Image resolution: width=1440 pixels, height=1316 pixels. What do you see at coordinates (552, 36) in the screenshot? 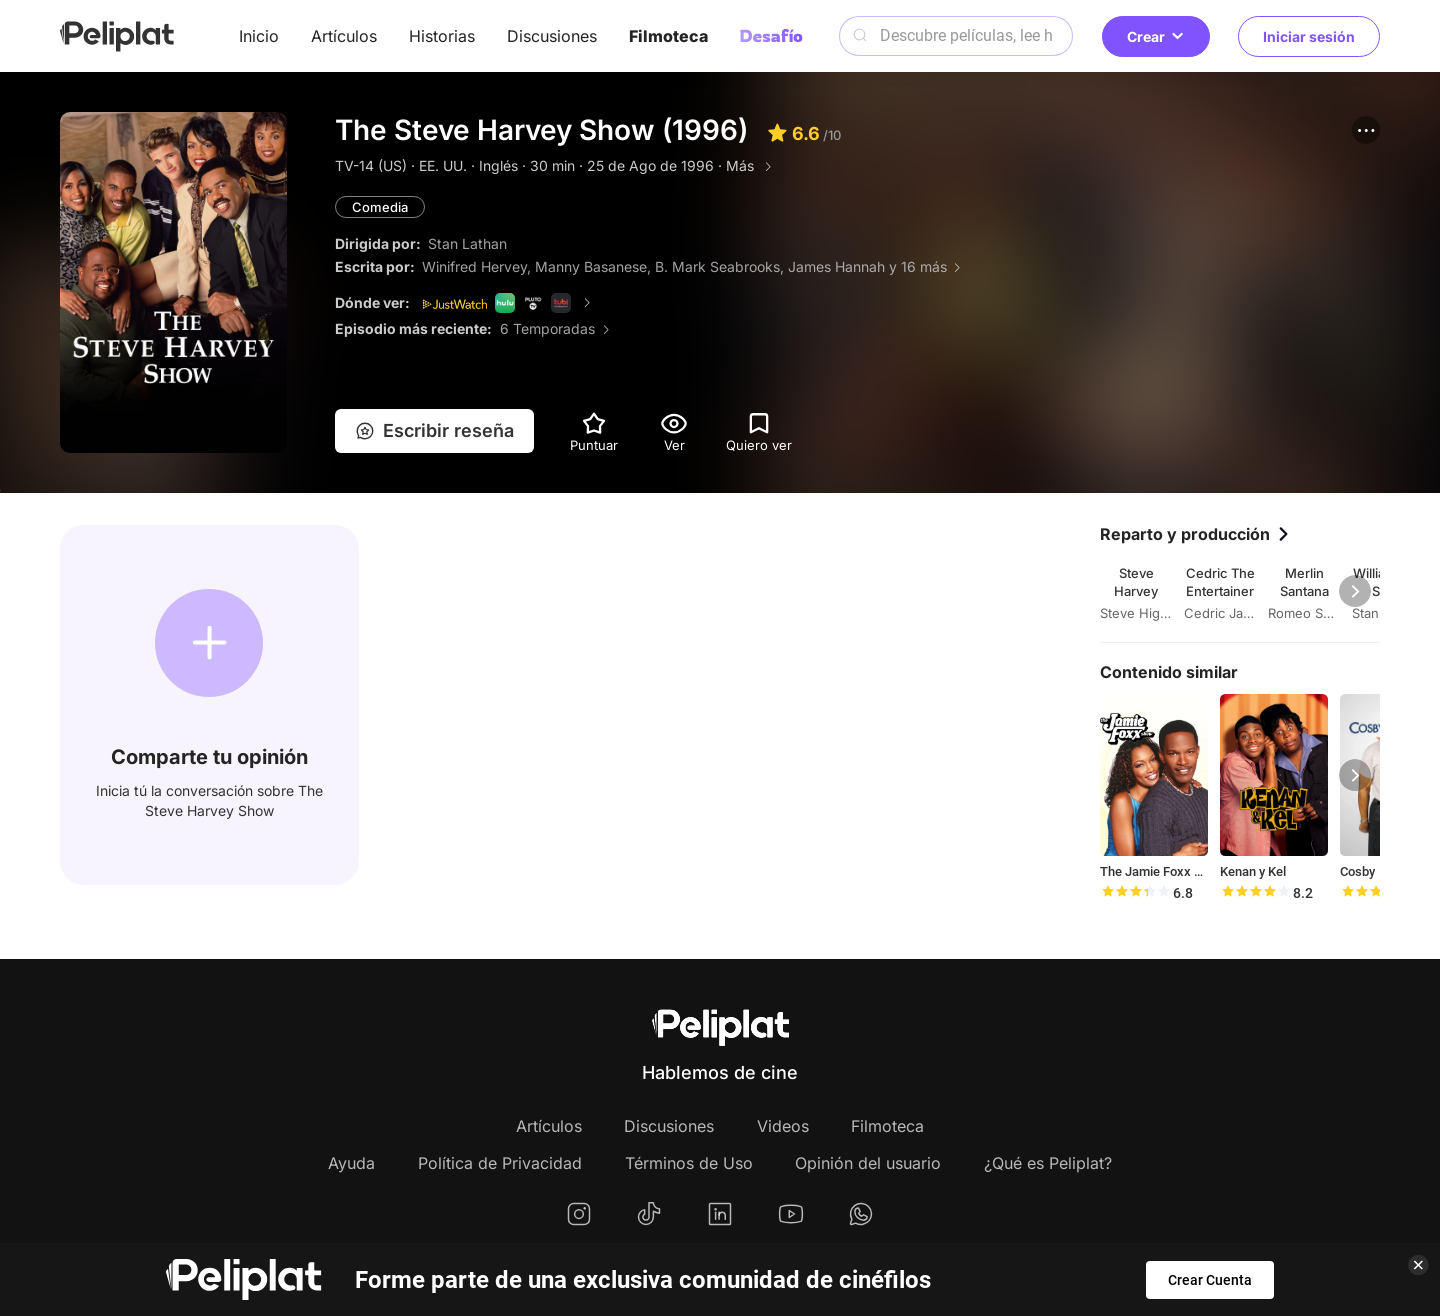
I see `Discusiones` at bounding box center [552, 36].